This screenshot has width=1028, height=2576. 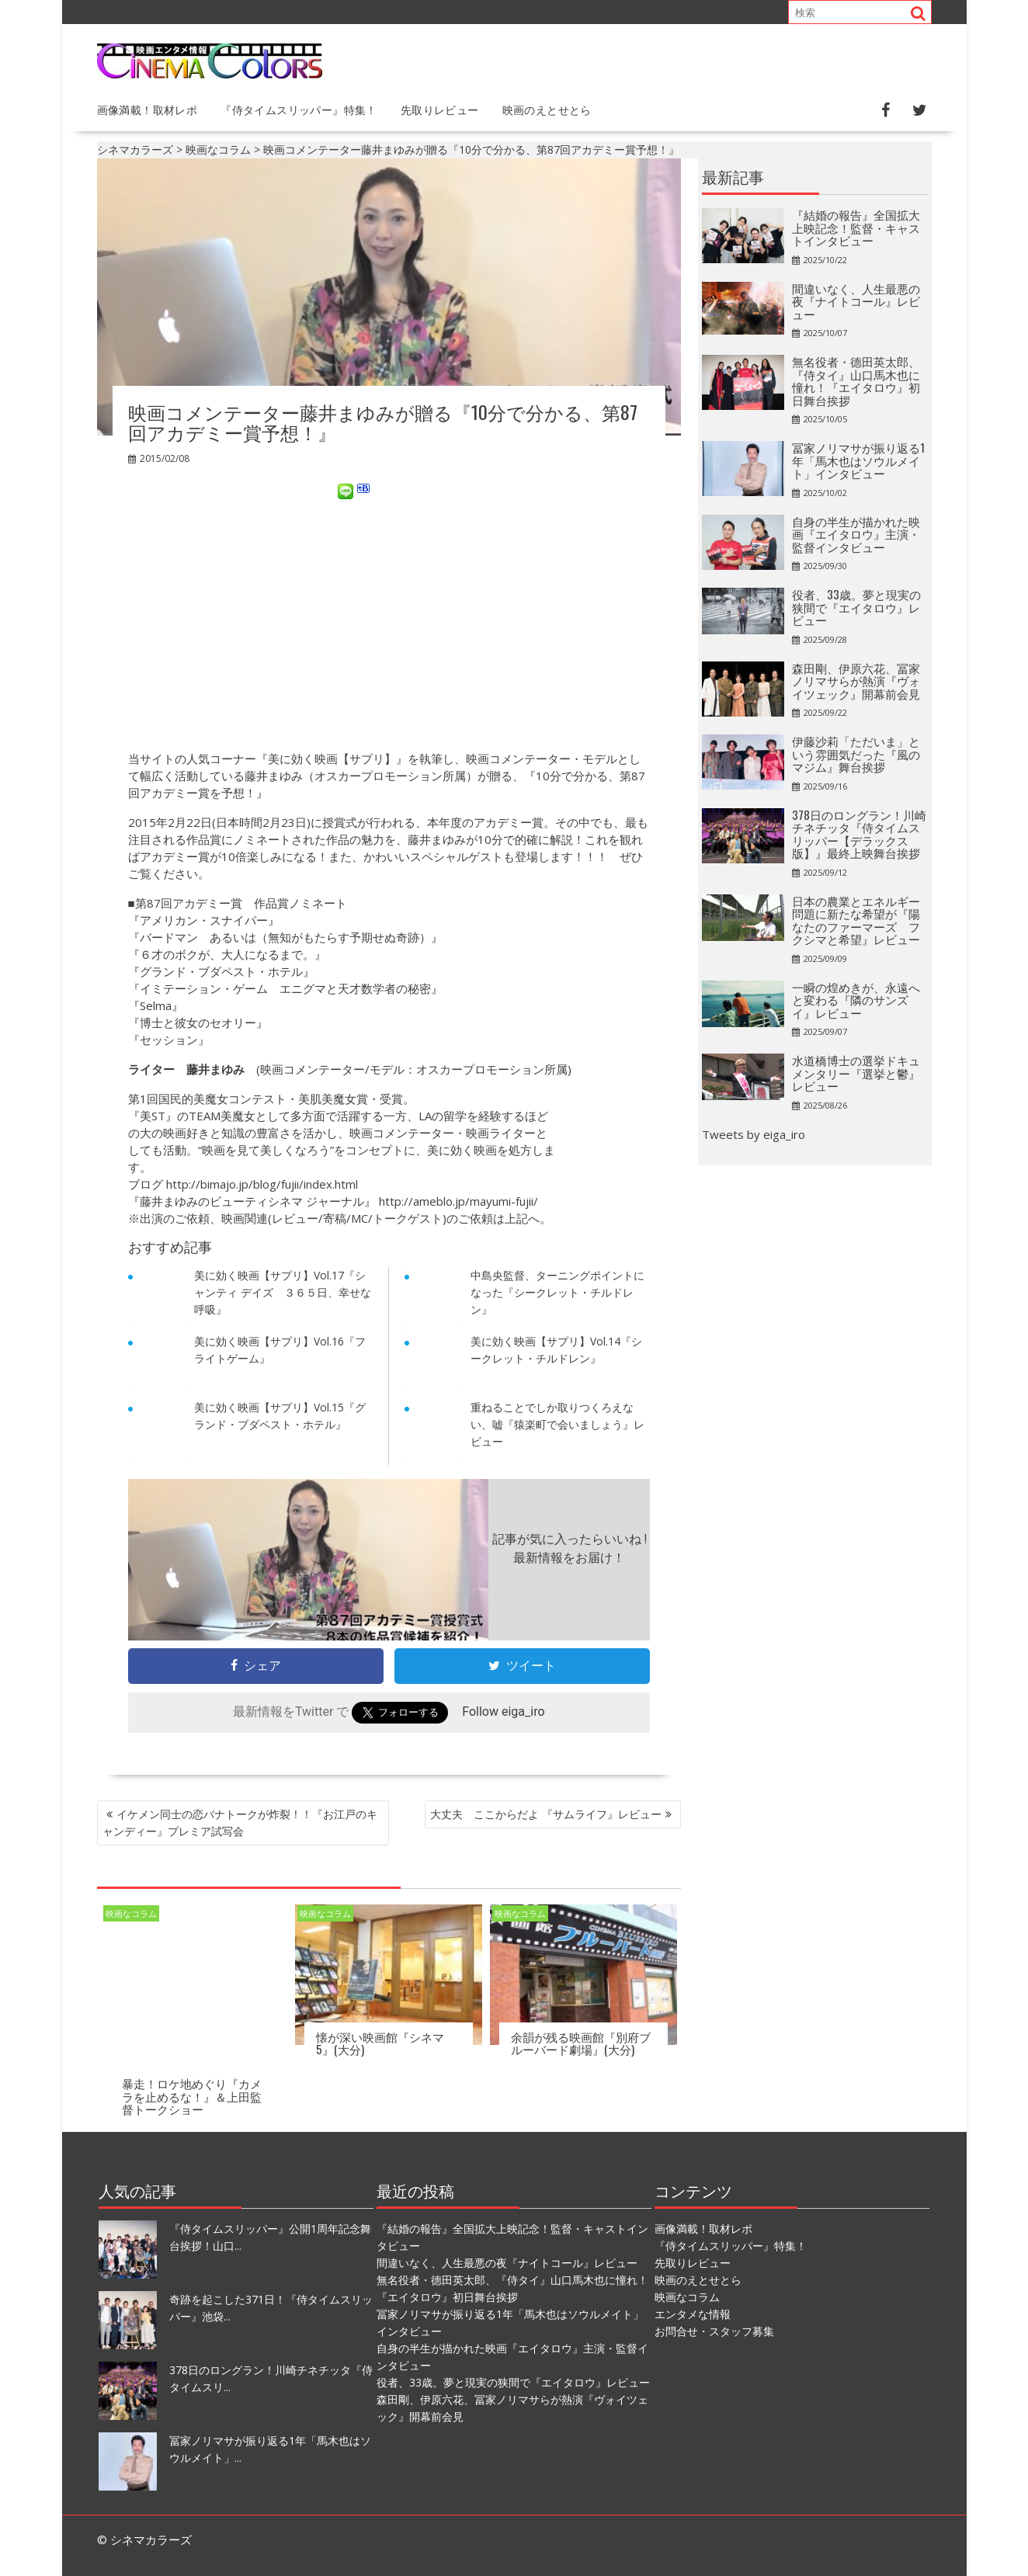 I want to click on 森田剛、伊原六花、冨家ノリマサらが熱演『ヴォイツェック』開幕前会見, so click(x=856, y=680).